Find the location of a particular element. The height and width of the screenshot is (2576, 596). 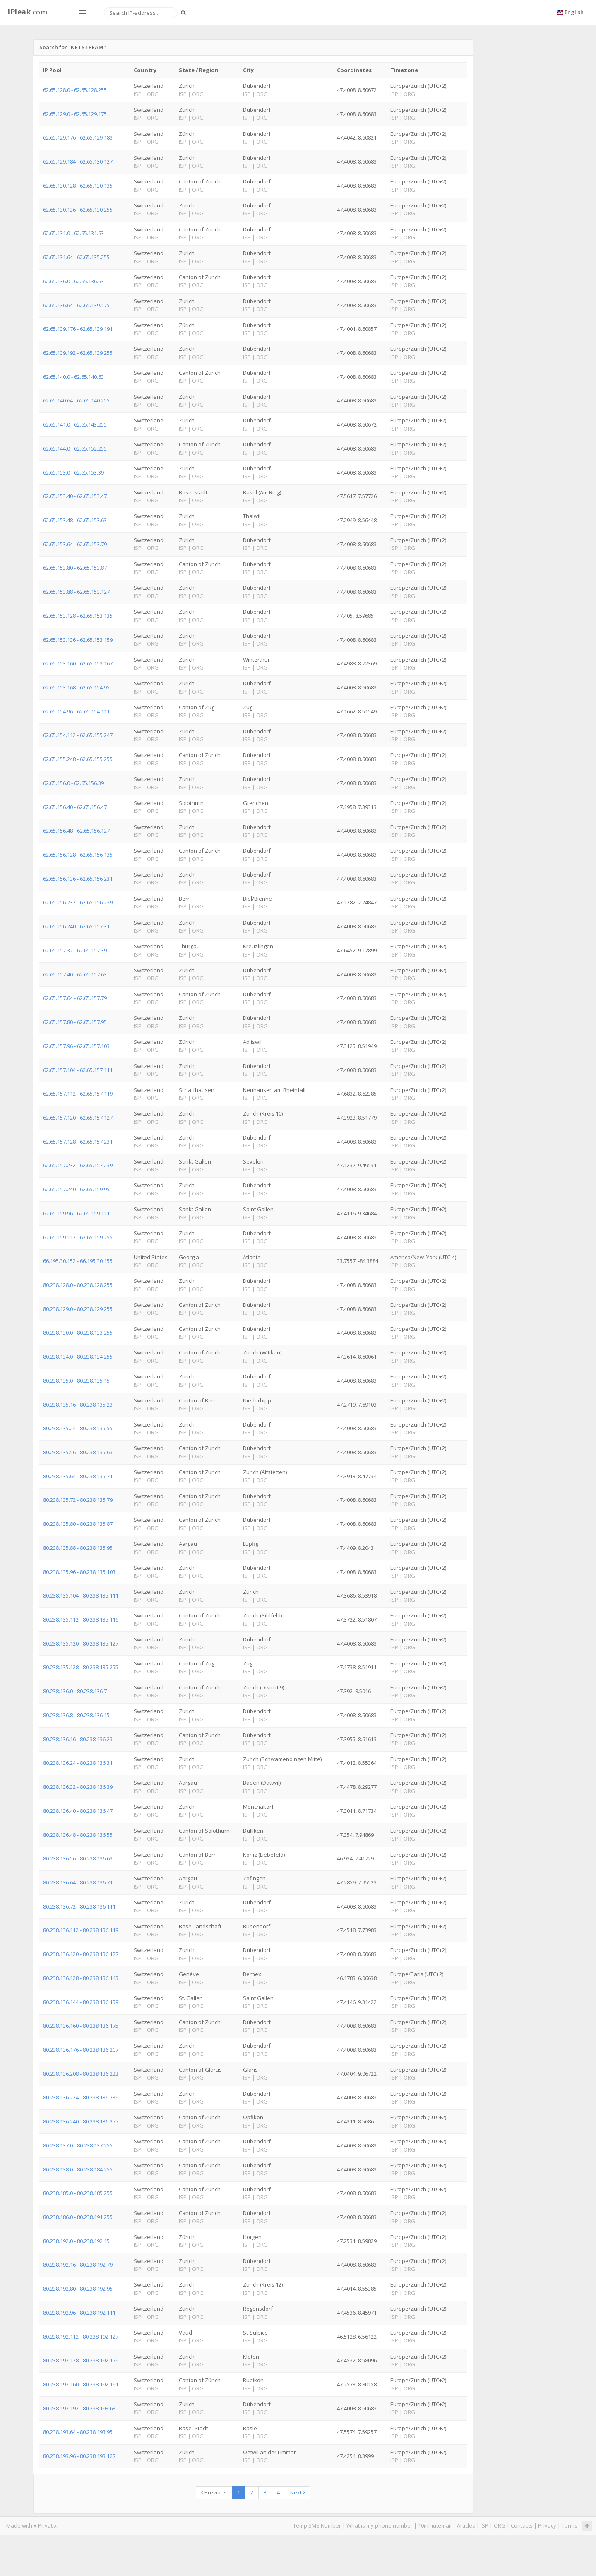

What is my phone number is located at coordinates (379, 2525).